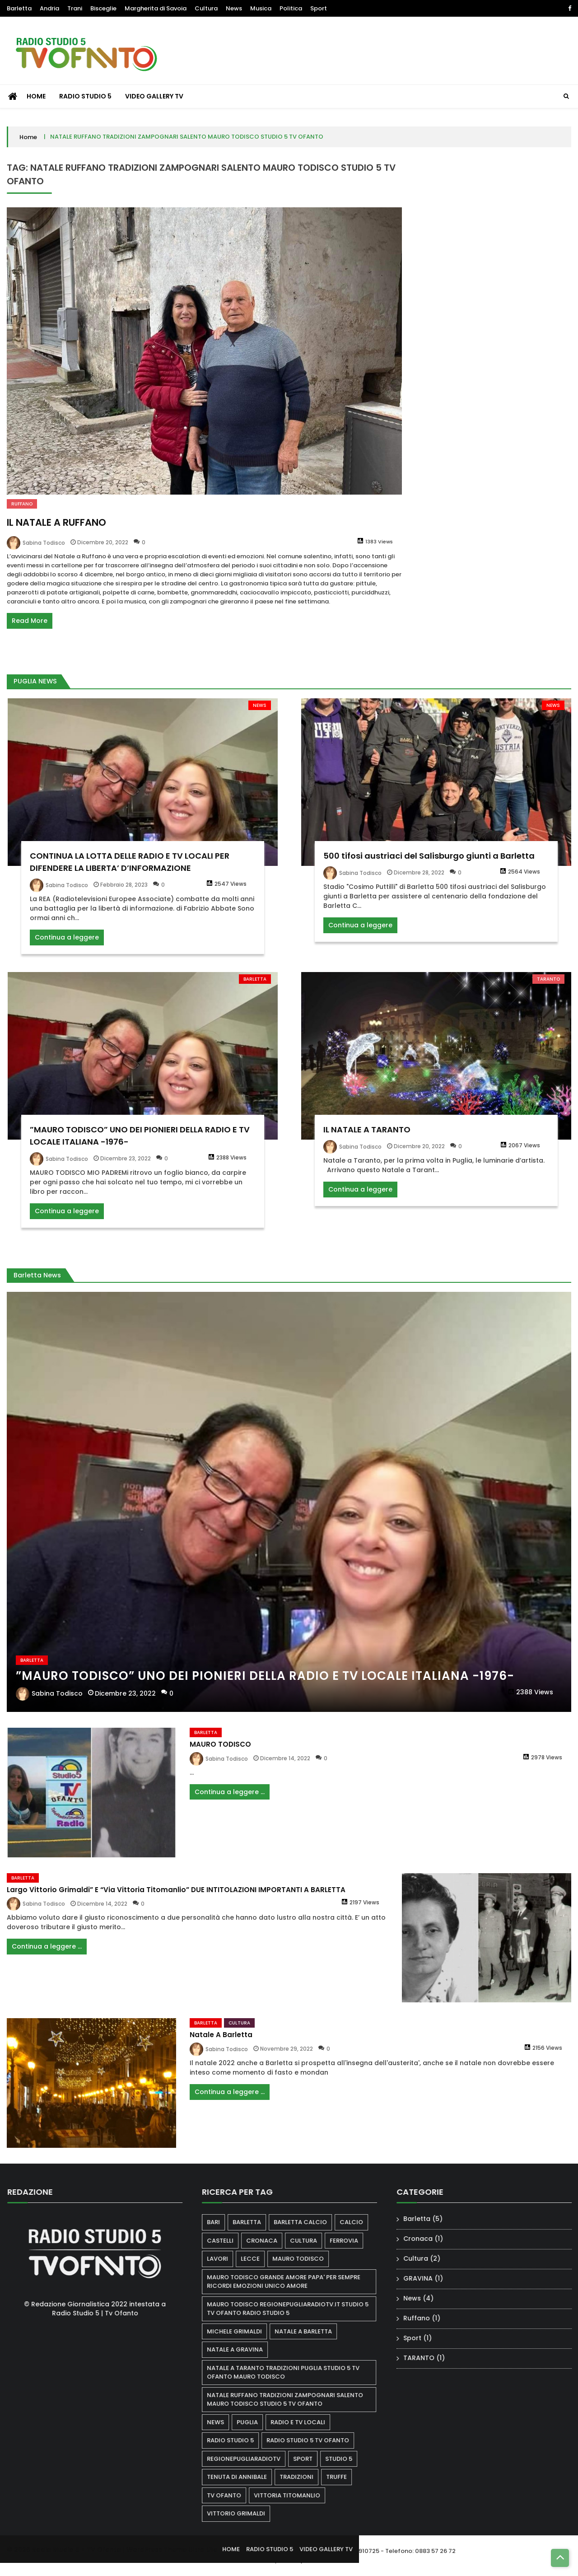 Image resolution: width=578 pixels, height=2576 pixels. What do you see at coordinates (243, 2349) in the screenshot?
I see `NATALE A GRAVINA [NATALE A GRAVINA (1 elemento)]` at bounding box center [243, 2349].